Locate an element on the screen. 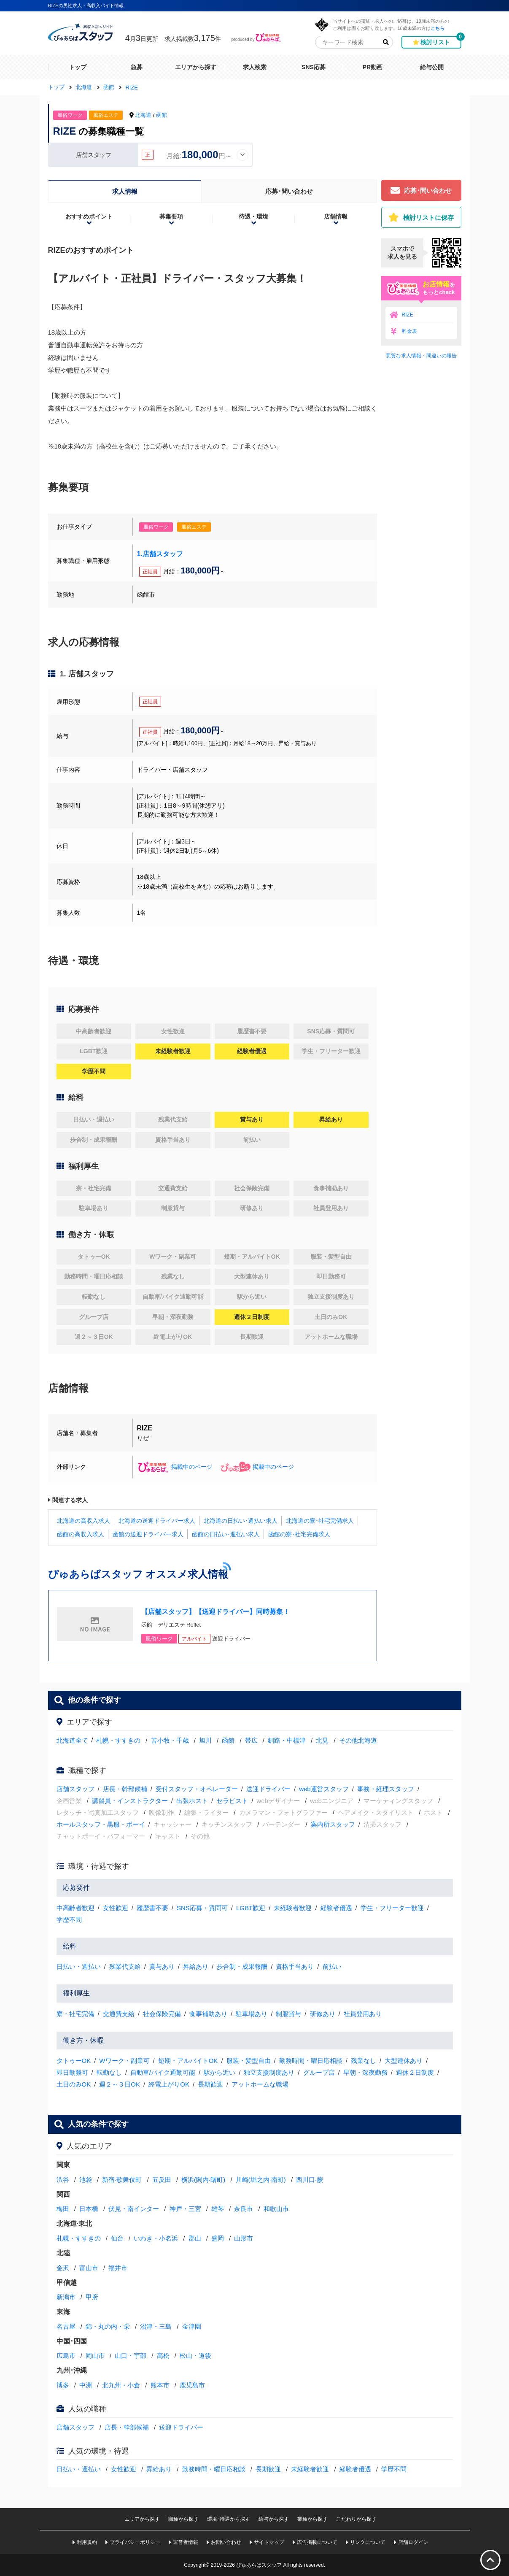 Image resolution: width=509 pixels, height=2576 pixels. RIZE is located at coordinates (407, 315).